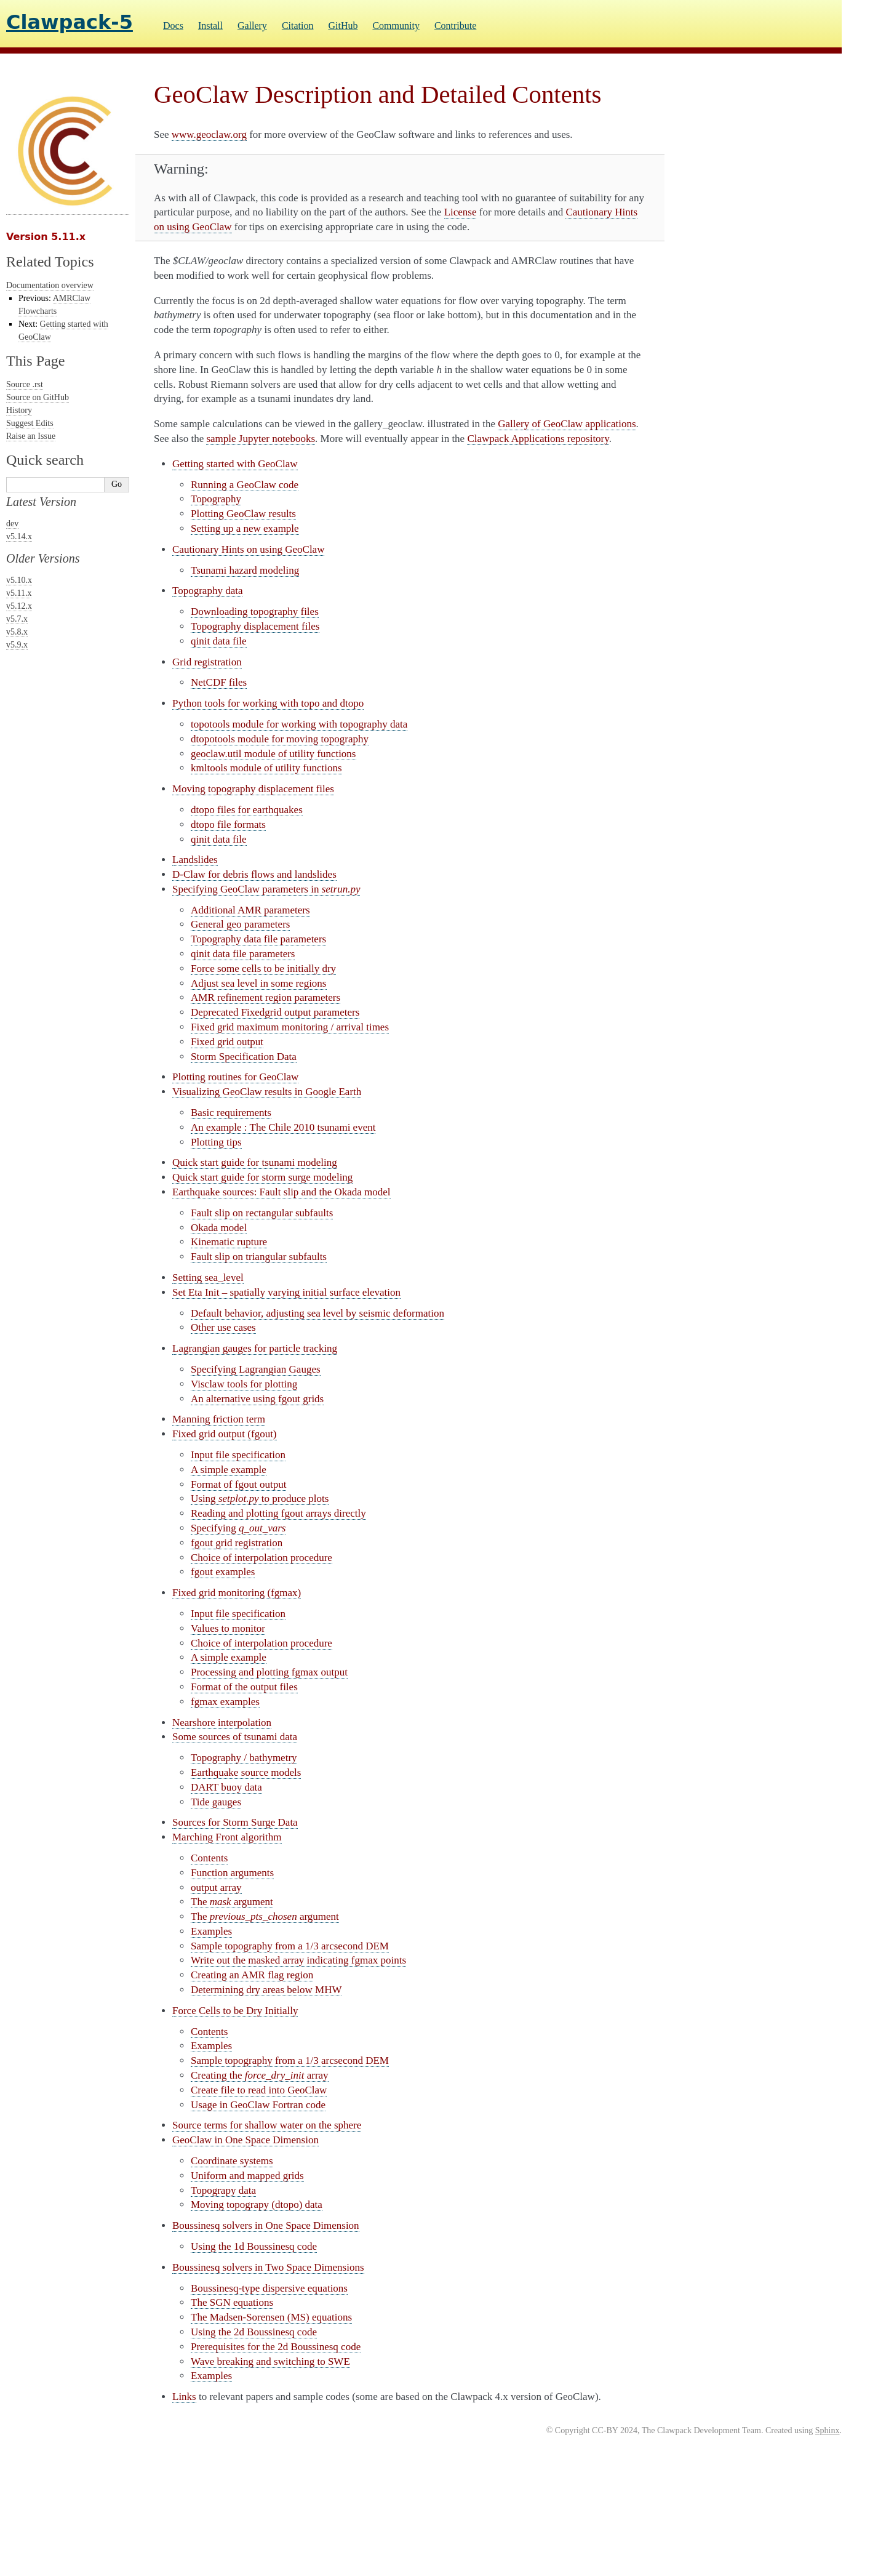 This screenshot has height=2576, width=886. I want to click on Tsunami hazard modeling, so click(245, 570).